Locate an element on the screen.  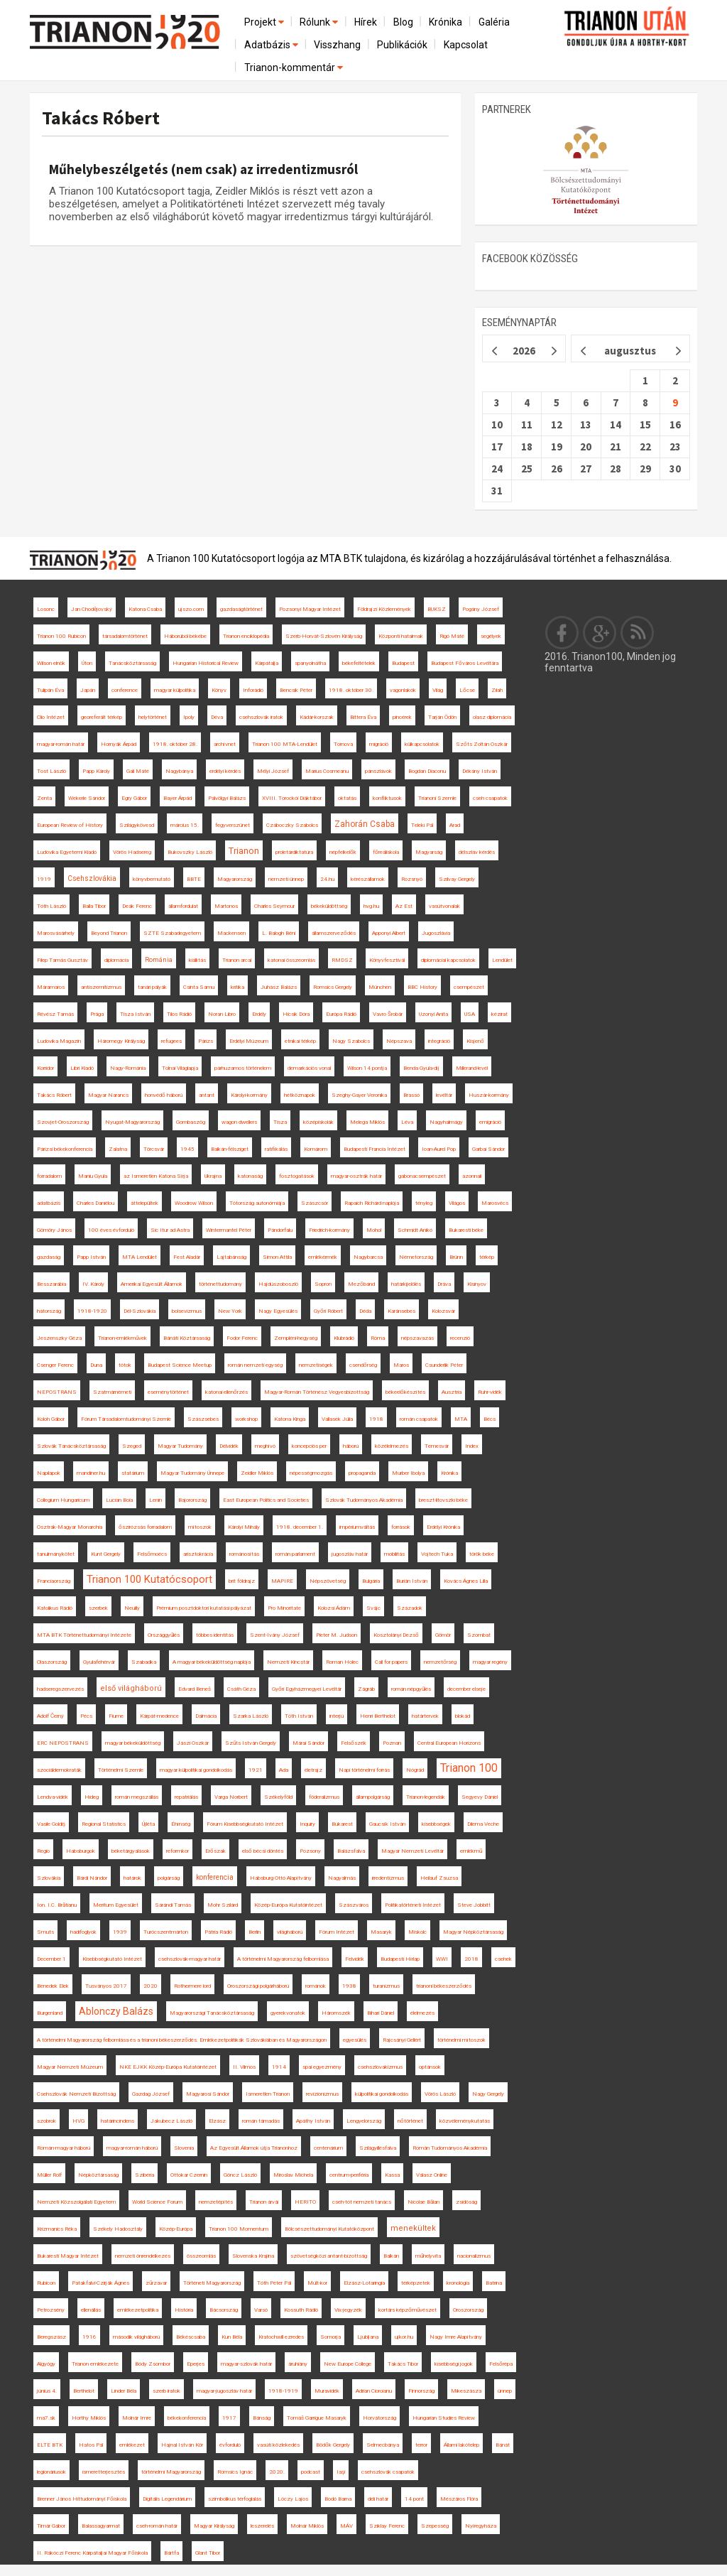
Clio Intézet is located at coordinates (51, 717).